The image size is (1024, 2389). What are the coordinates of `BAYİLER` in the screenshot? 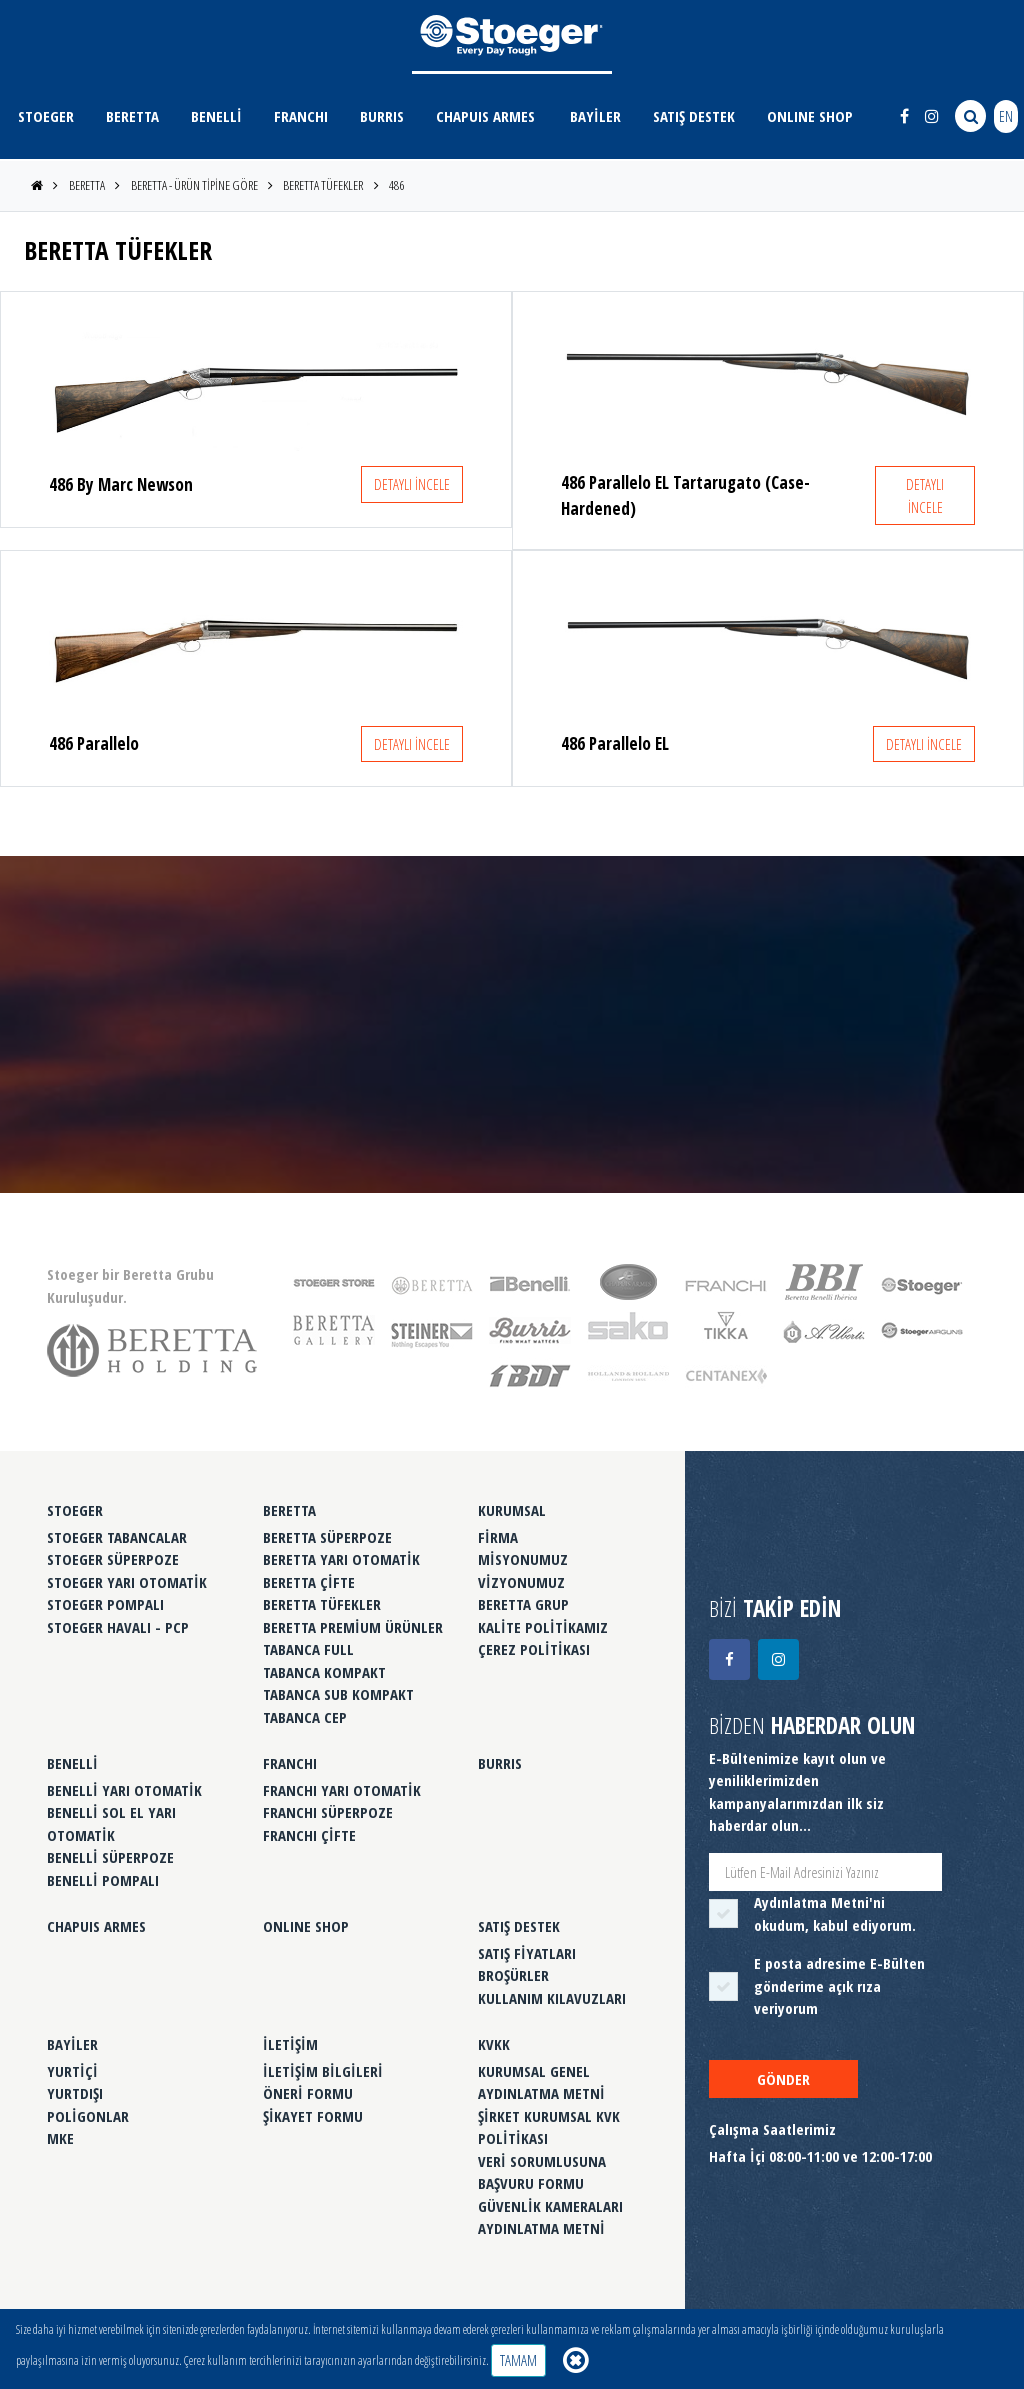 It's located at (595, 116).